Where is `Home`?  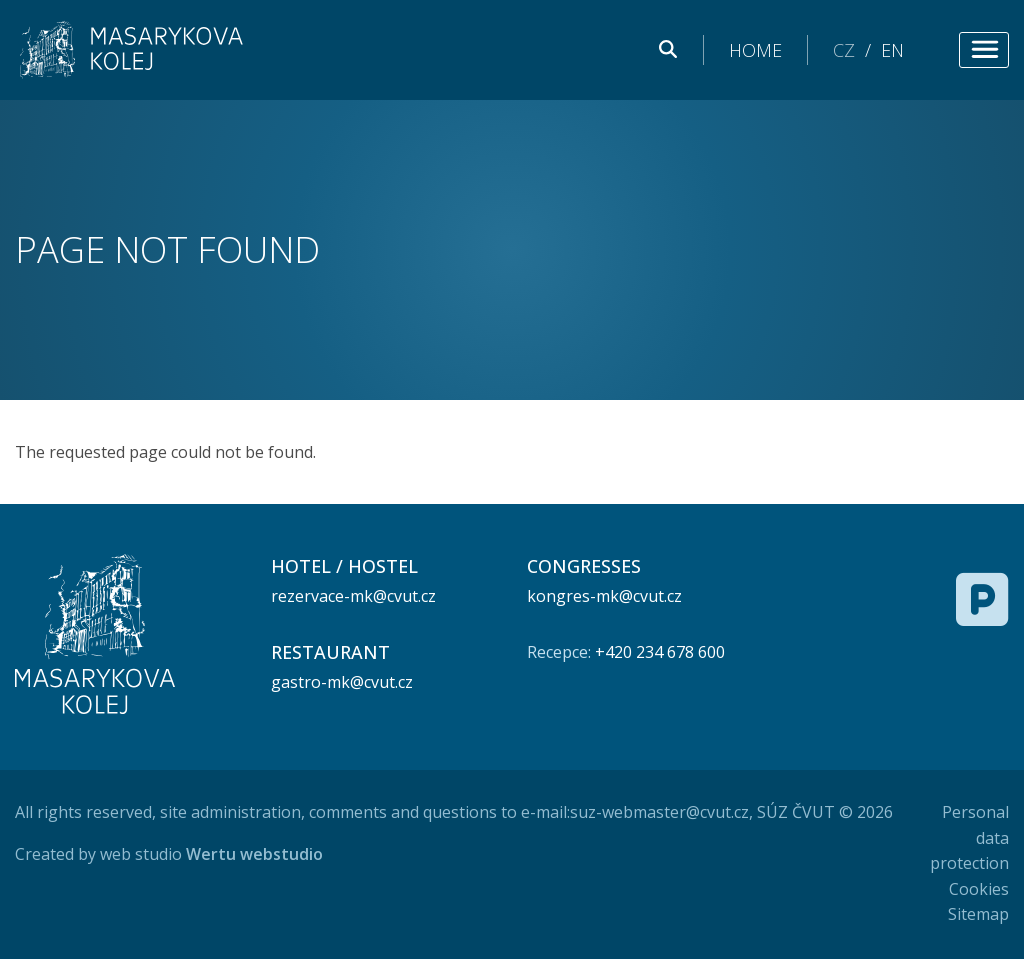 Home is located at coordinates (755, 50).